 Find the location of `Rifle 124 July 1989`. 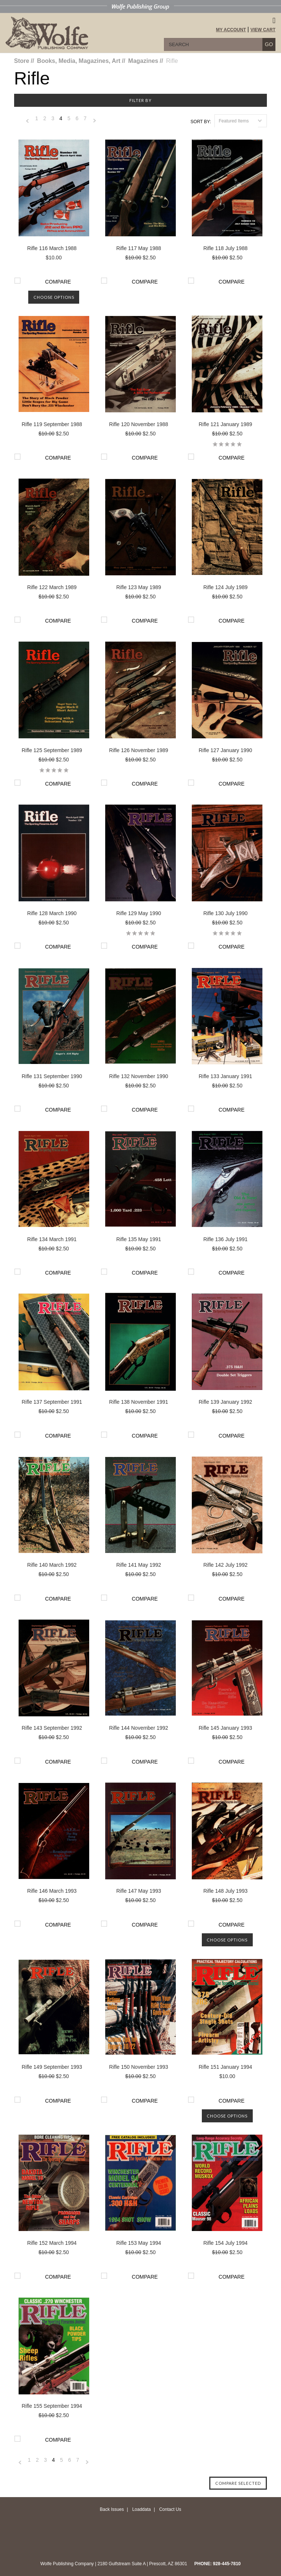

Rifle 124 July 1989 is located at coordinates (225, 587).